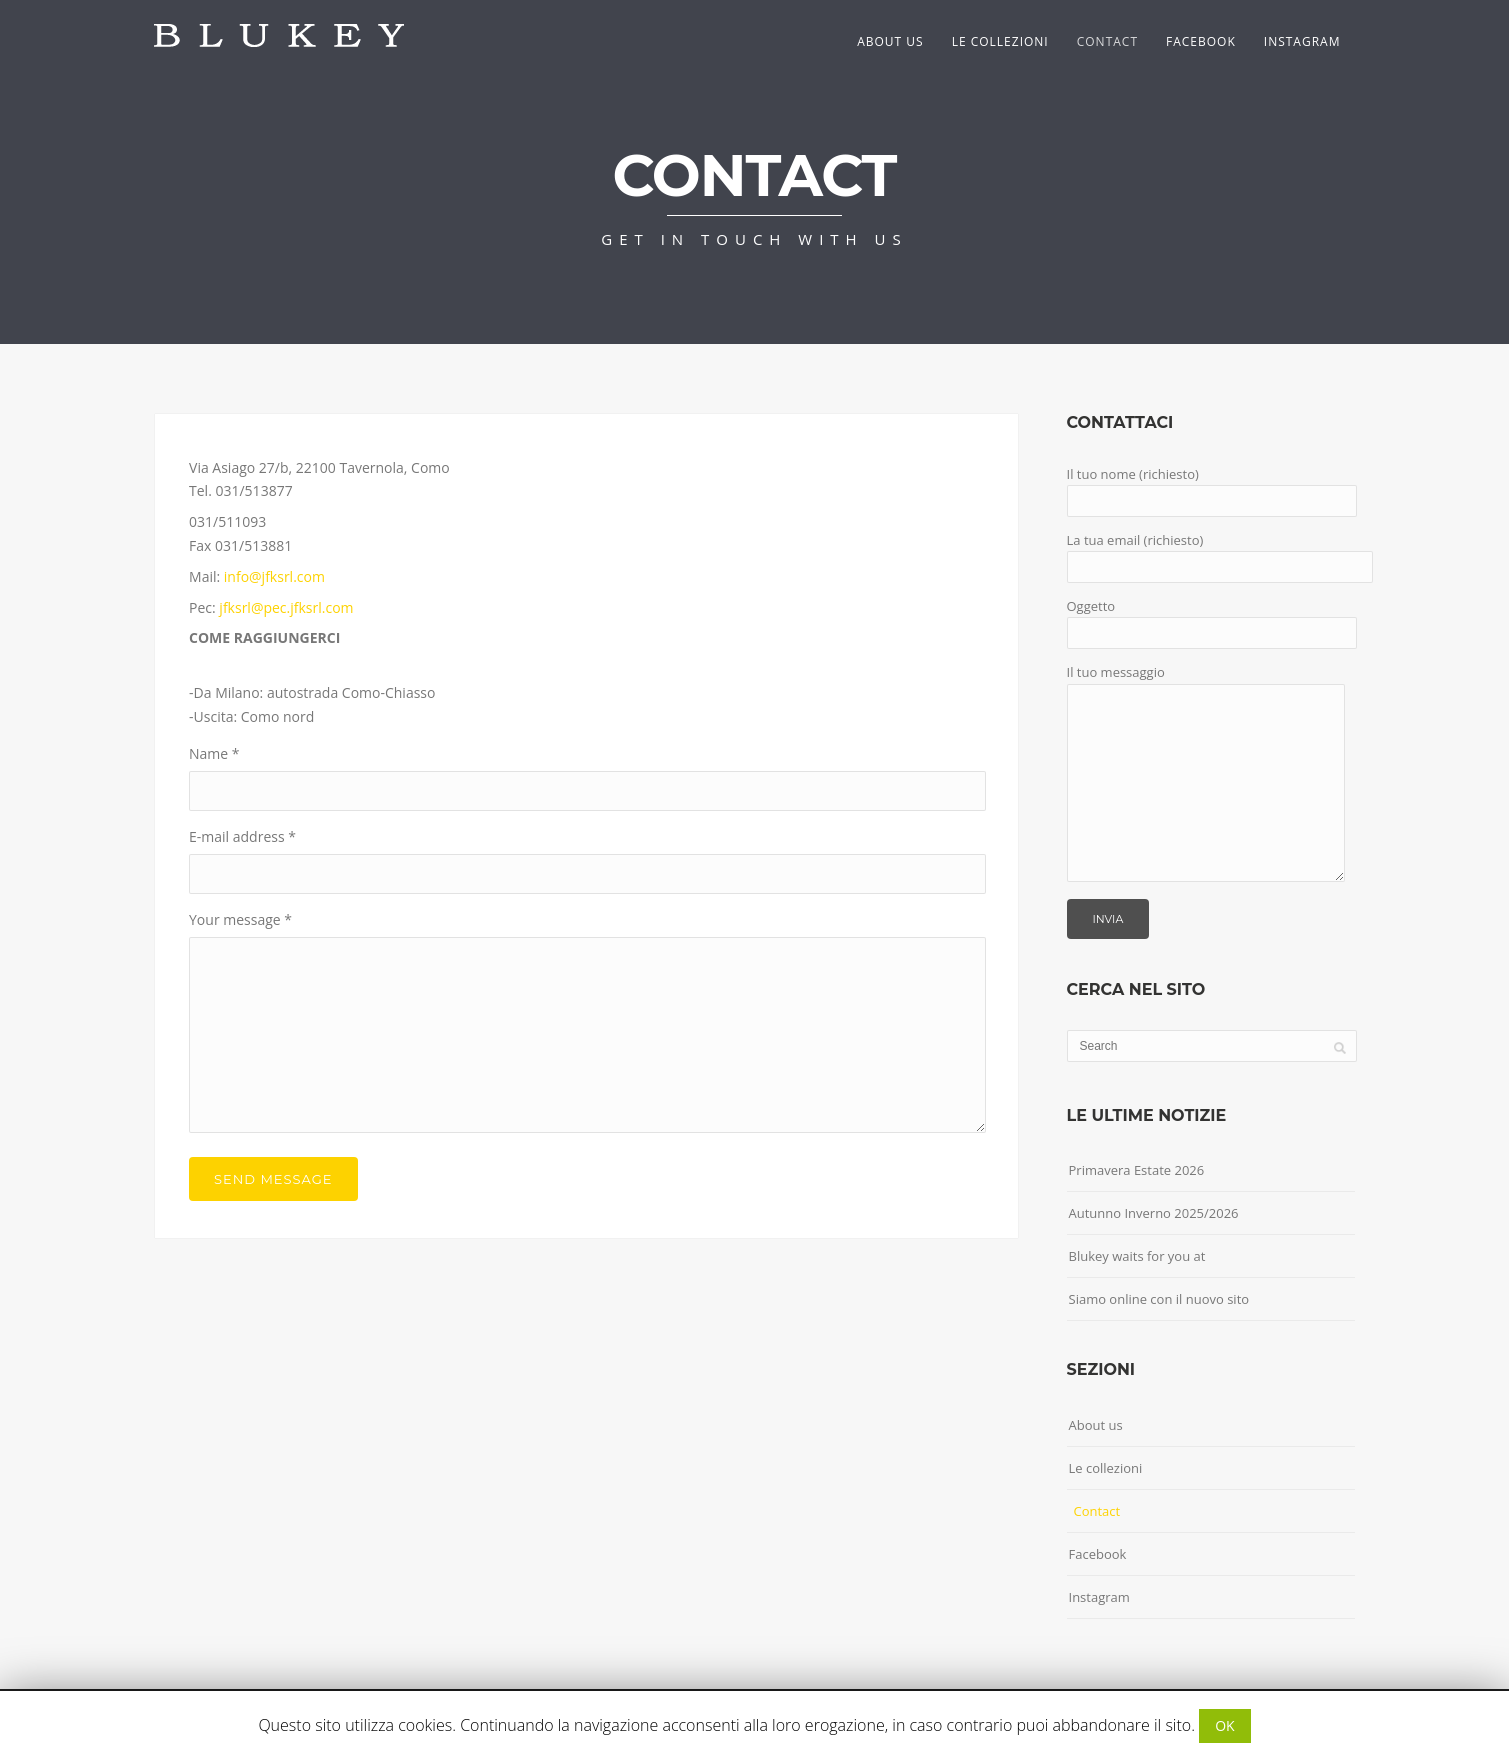 The image size is (1509, 1756). What do you see at coordinates (1159, 1299) in the screenshot?
I see `Siamo online con il nuovo sito` at bounding box center [1159, 1299].